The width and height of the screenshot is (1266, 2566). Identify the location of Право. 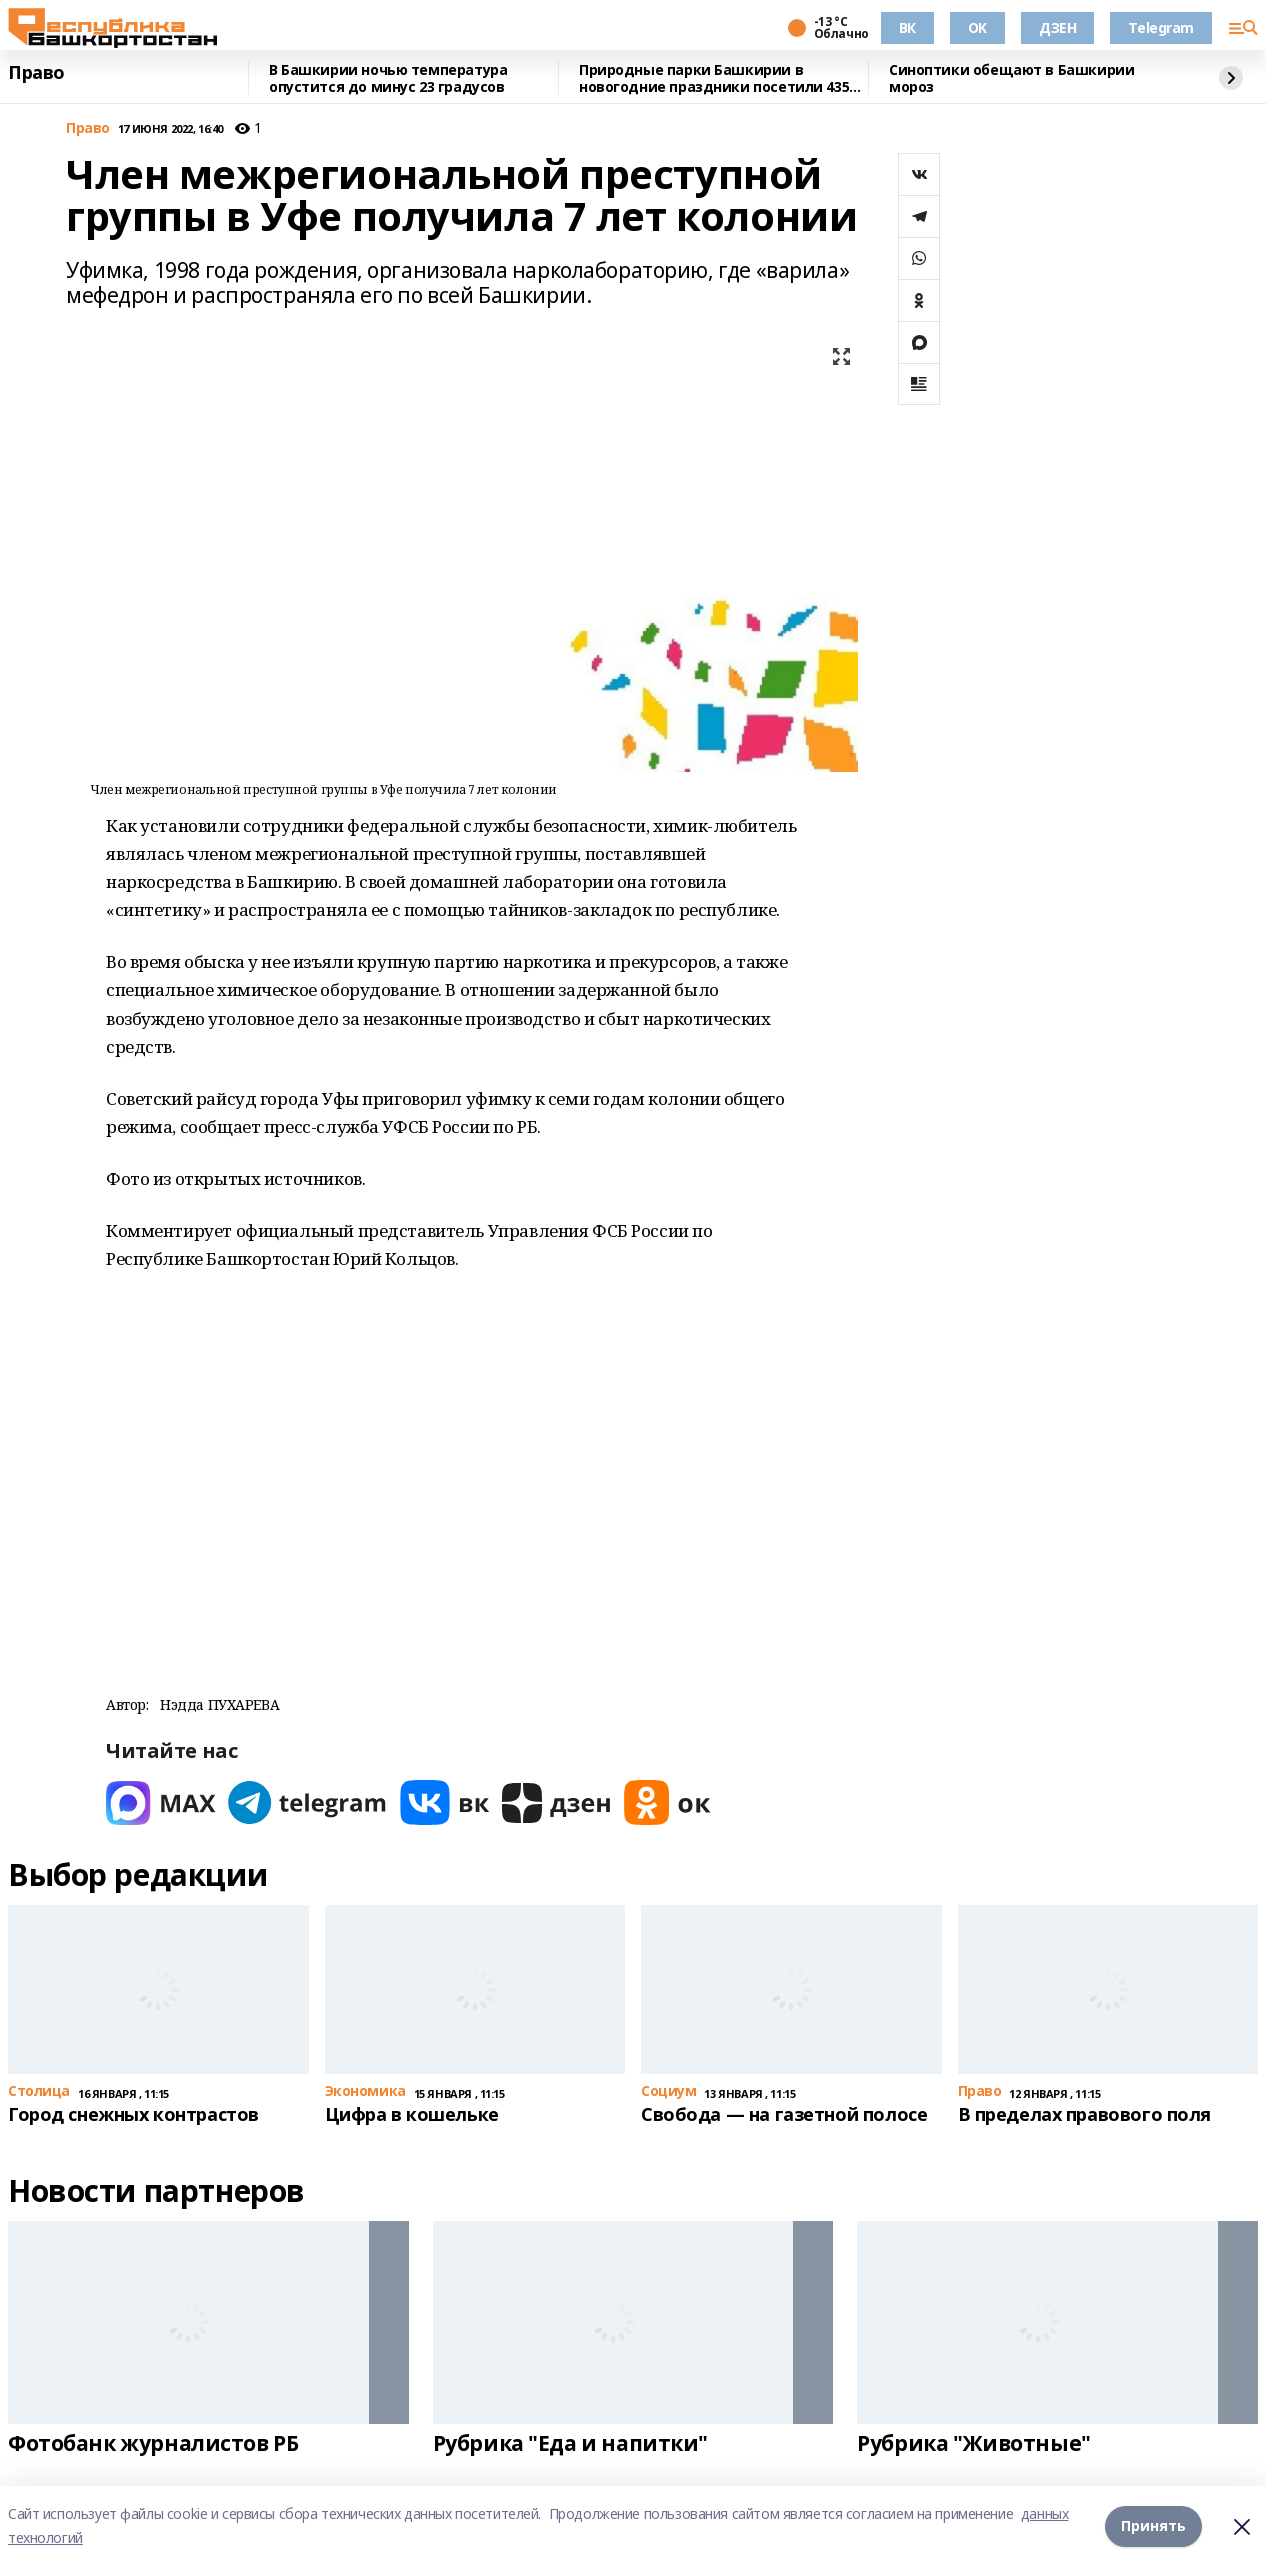
(36, 73).